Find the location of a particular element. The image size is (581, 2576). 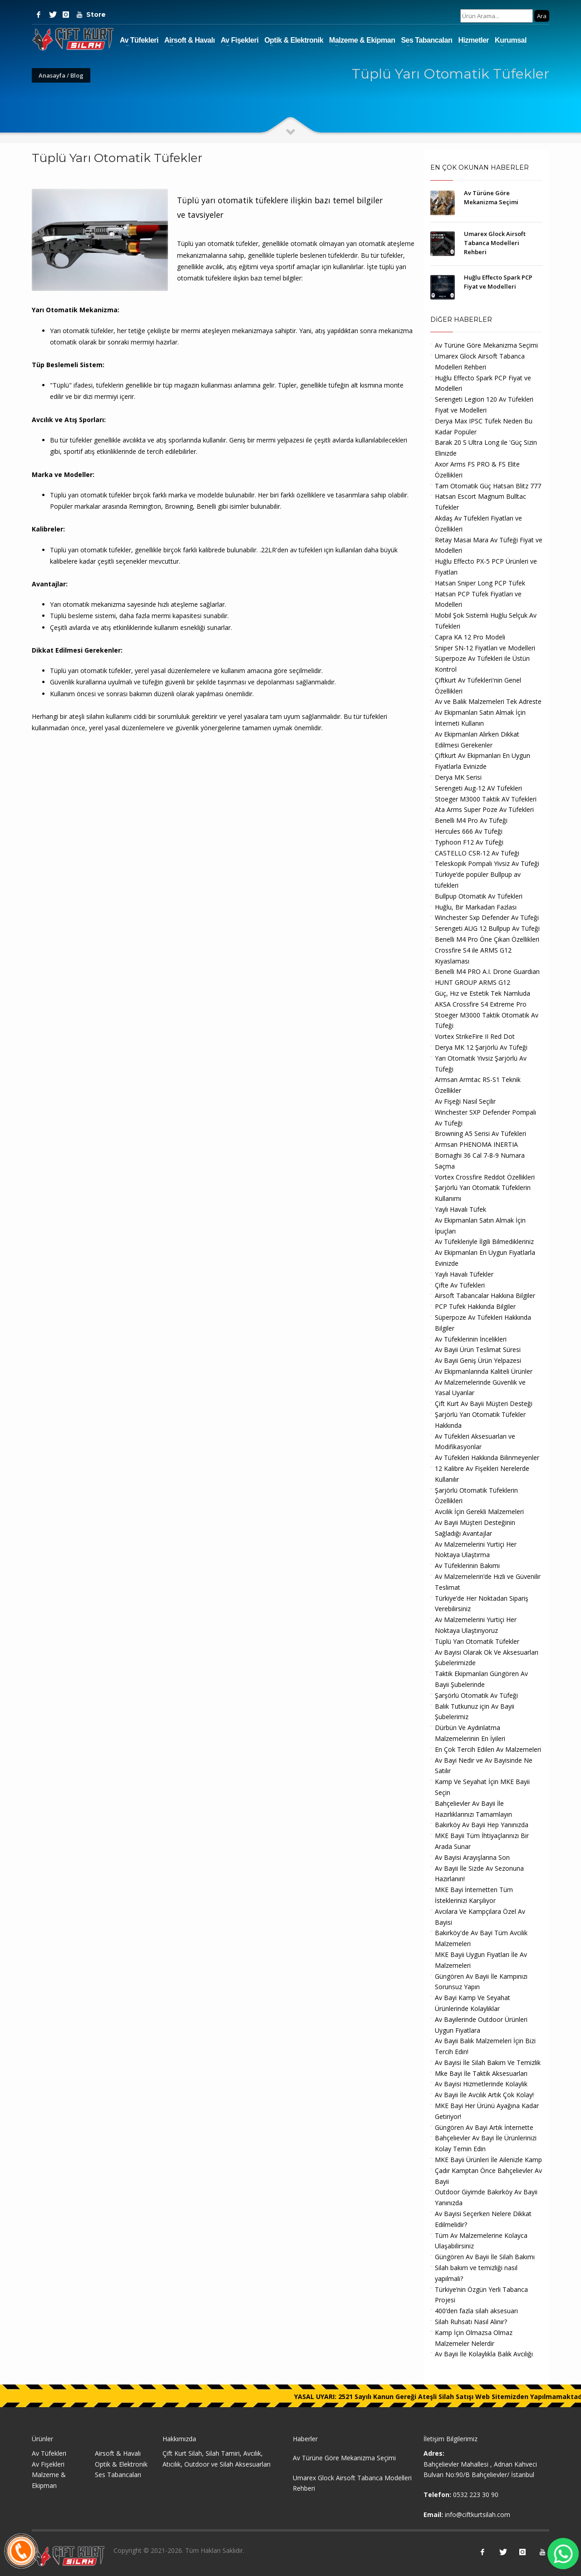

Browning A5 Serisi Av Tüfekleri is located at coordinates (480, 1133).